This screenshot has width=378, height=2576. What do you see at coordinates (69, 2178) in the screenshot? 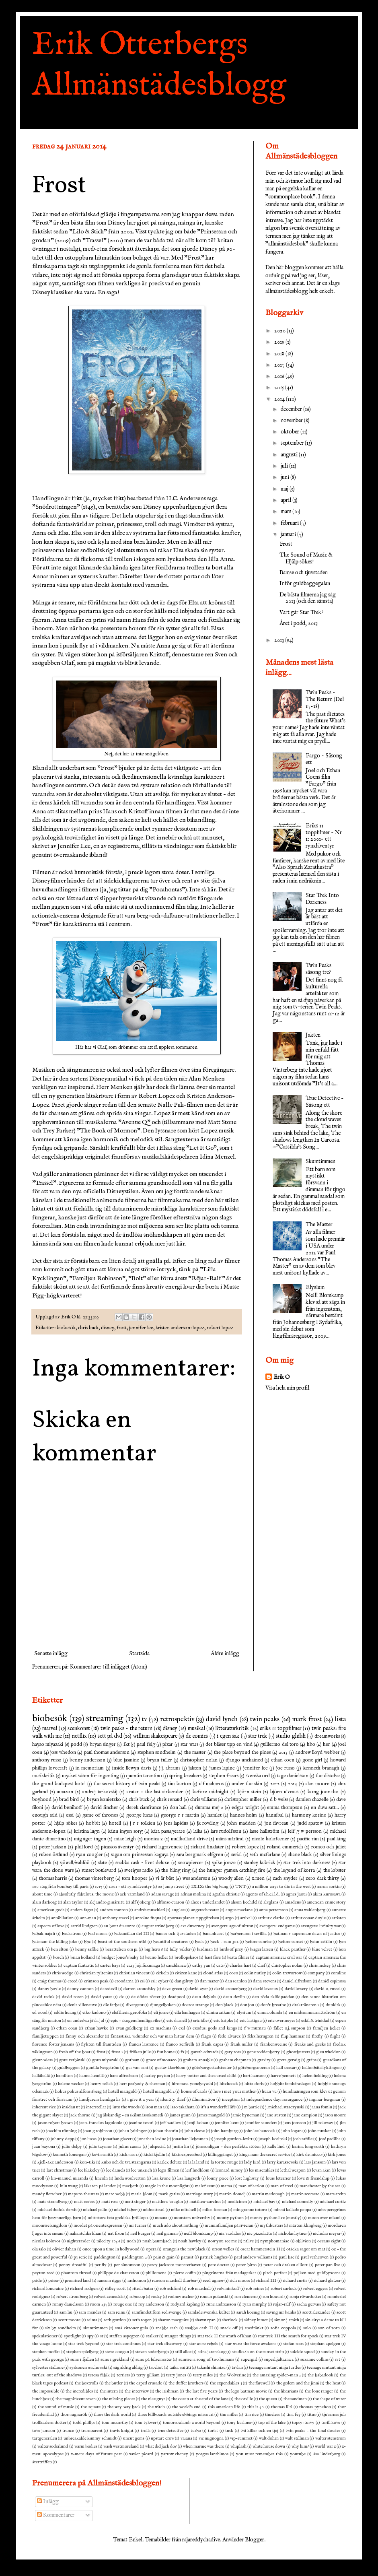
I see `lin-manuel miranda` at bounding box center [69, 2178].